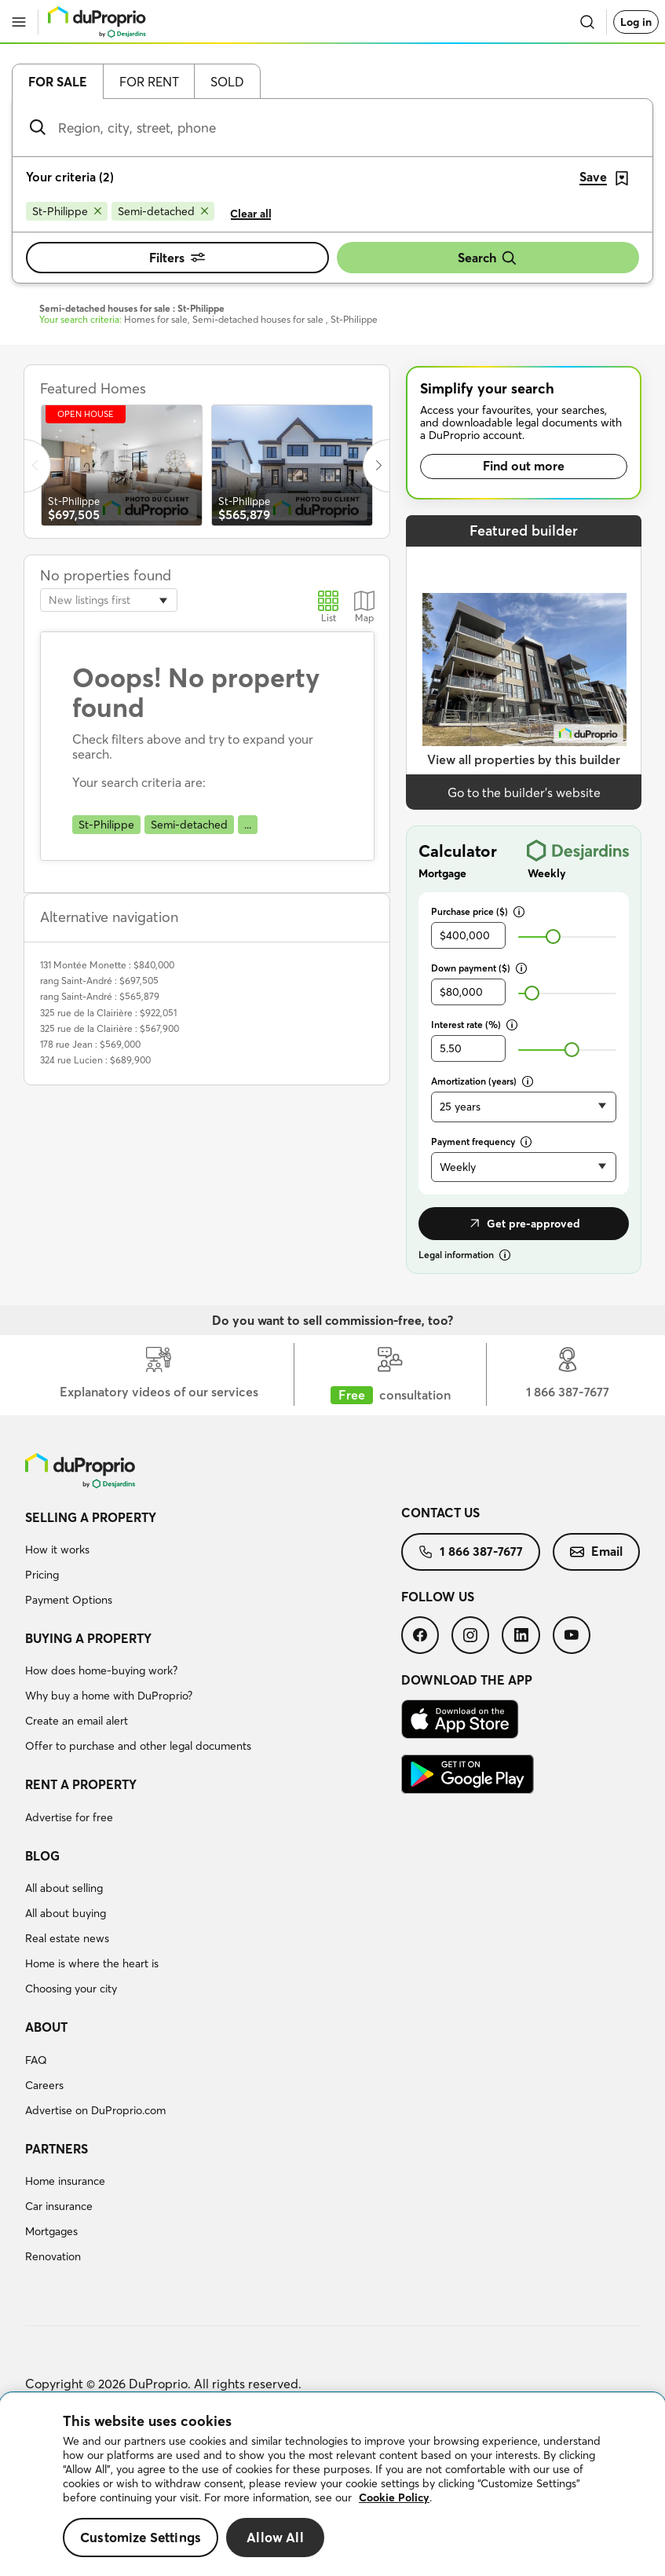 The height and width of the screenshot is (2576, 665). Describe the element at coordinates (95, 1060) in the screenshot. I see `324 rue Lucien : $689,900` at that location.